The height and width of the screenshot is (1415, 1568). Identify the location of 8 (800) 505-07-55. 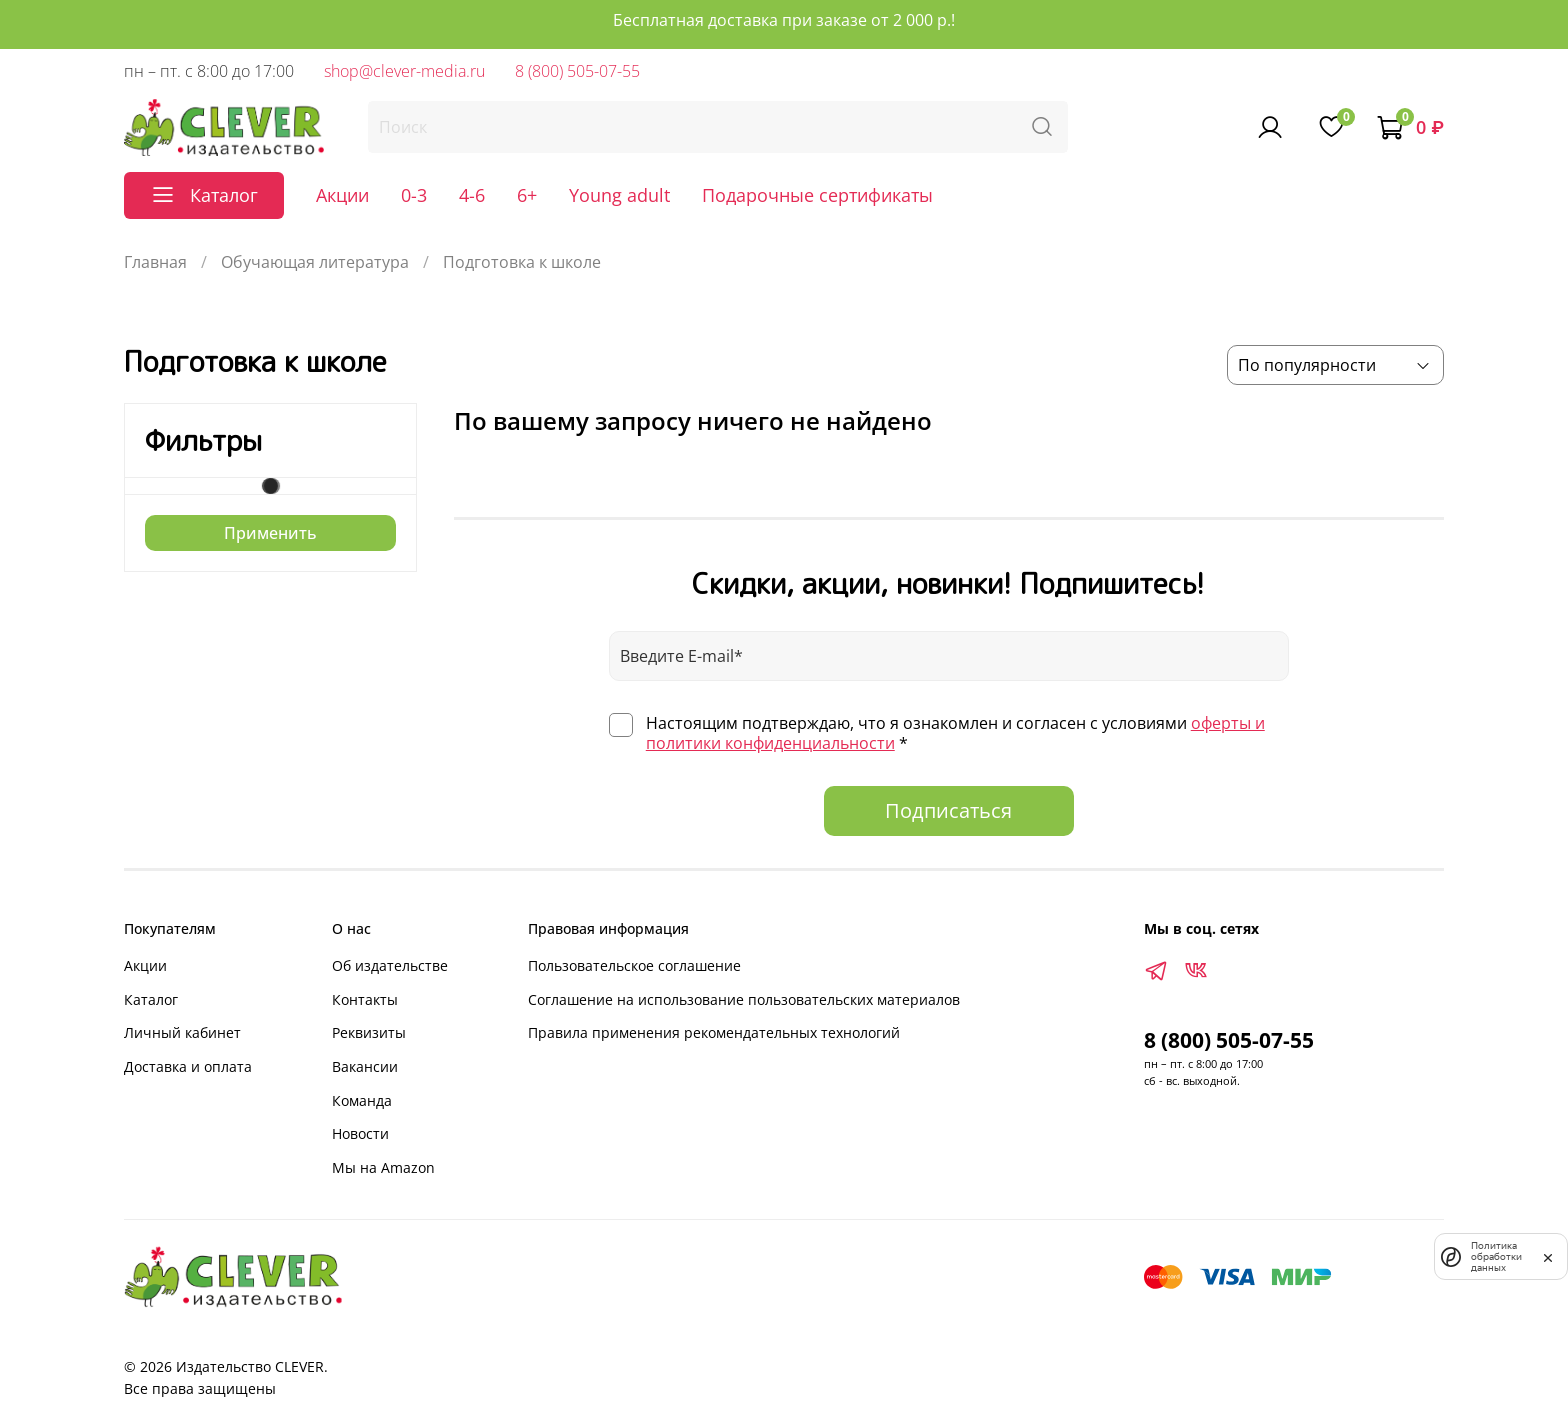
(577, 71).